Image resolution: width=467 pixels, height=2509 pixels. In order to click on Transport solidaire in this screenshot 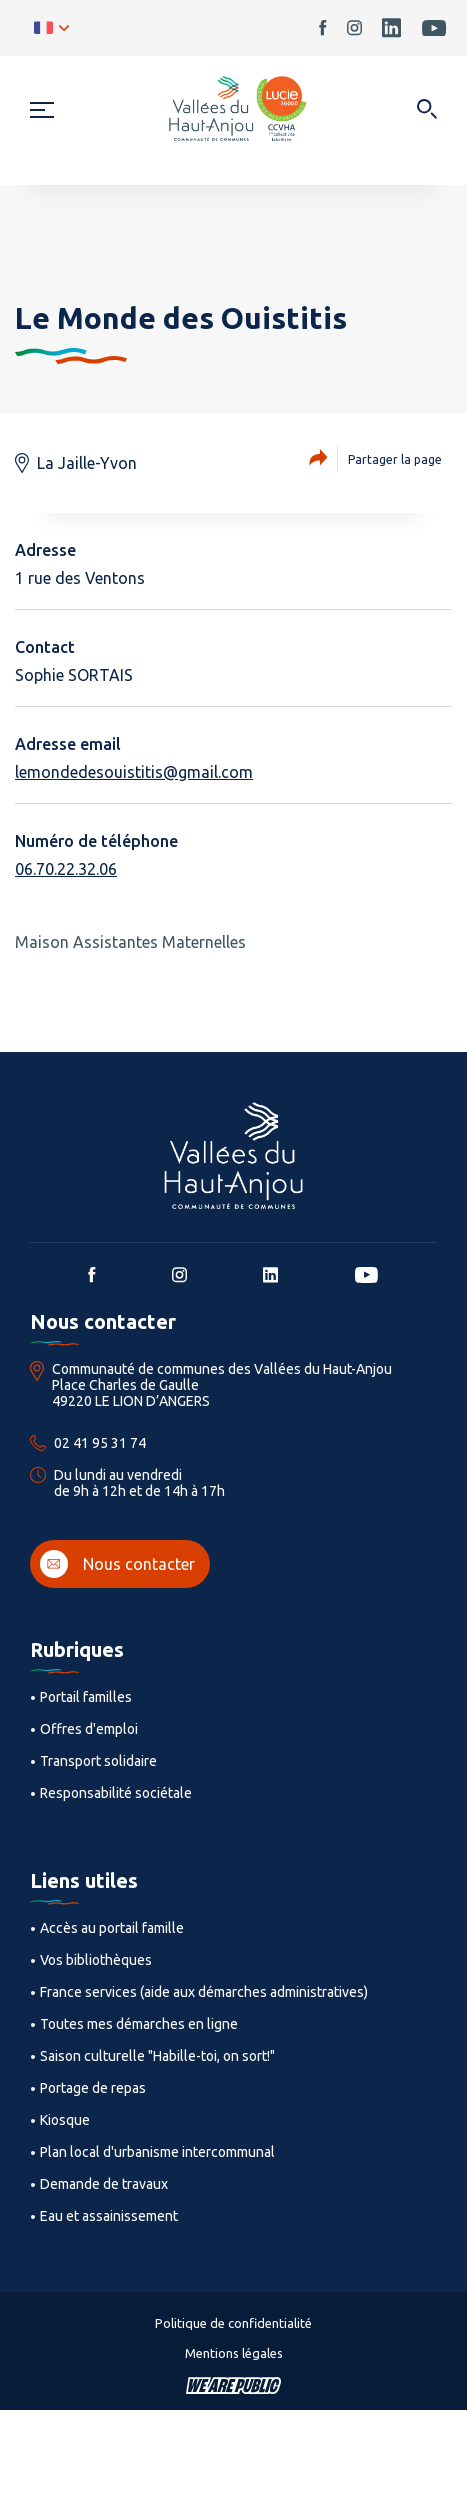, I will do `click(98, 1761)`.